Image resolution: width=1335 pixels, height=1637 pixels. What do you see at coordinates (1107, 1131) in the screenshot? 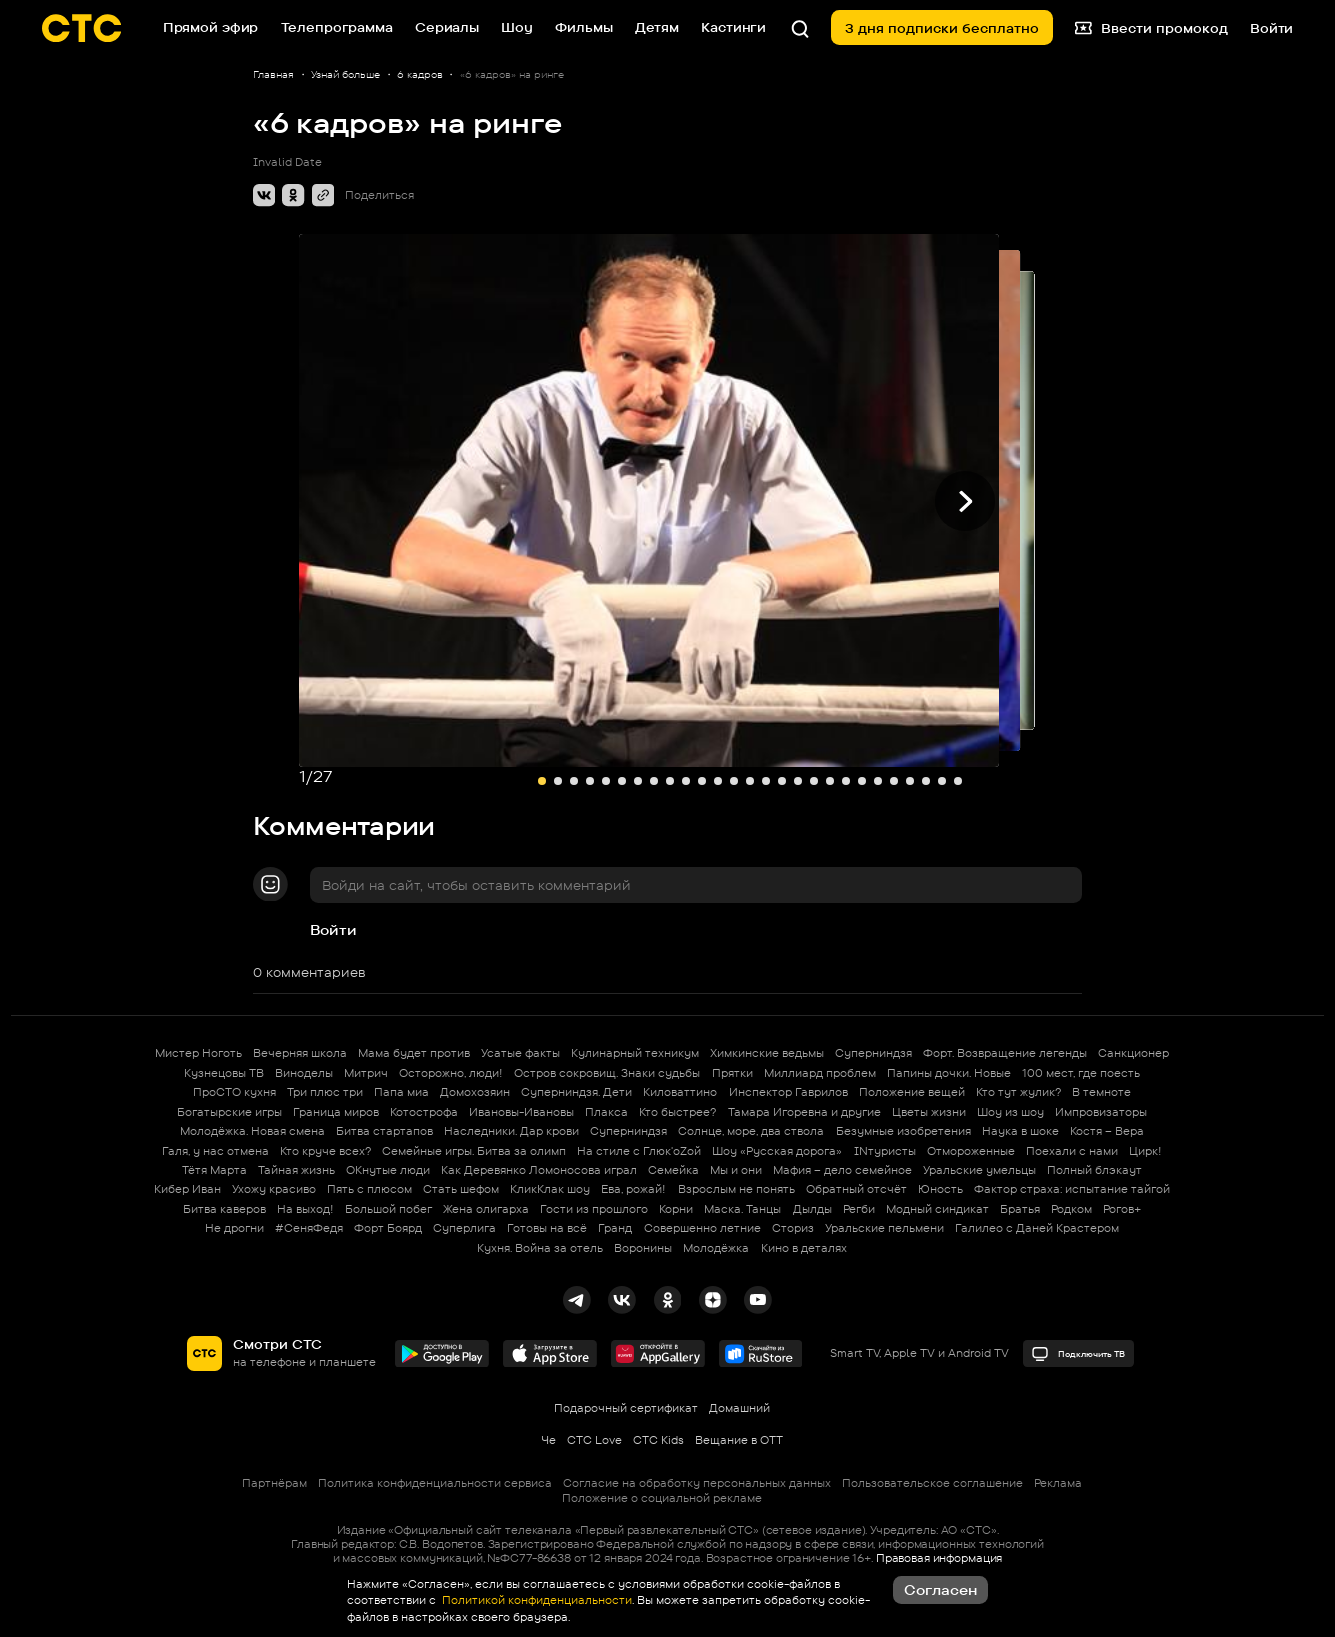
I see `Костя – Вера` at bounding box center [1107, 1131].